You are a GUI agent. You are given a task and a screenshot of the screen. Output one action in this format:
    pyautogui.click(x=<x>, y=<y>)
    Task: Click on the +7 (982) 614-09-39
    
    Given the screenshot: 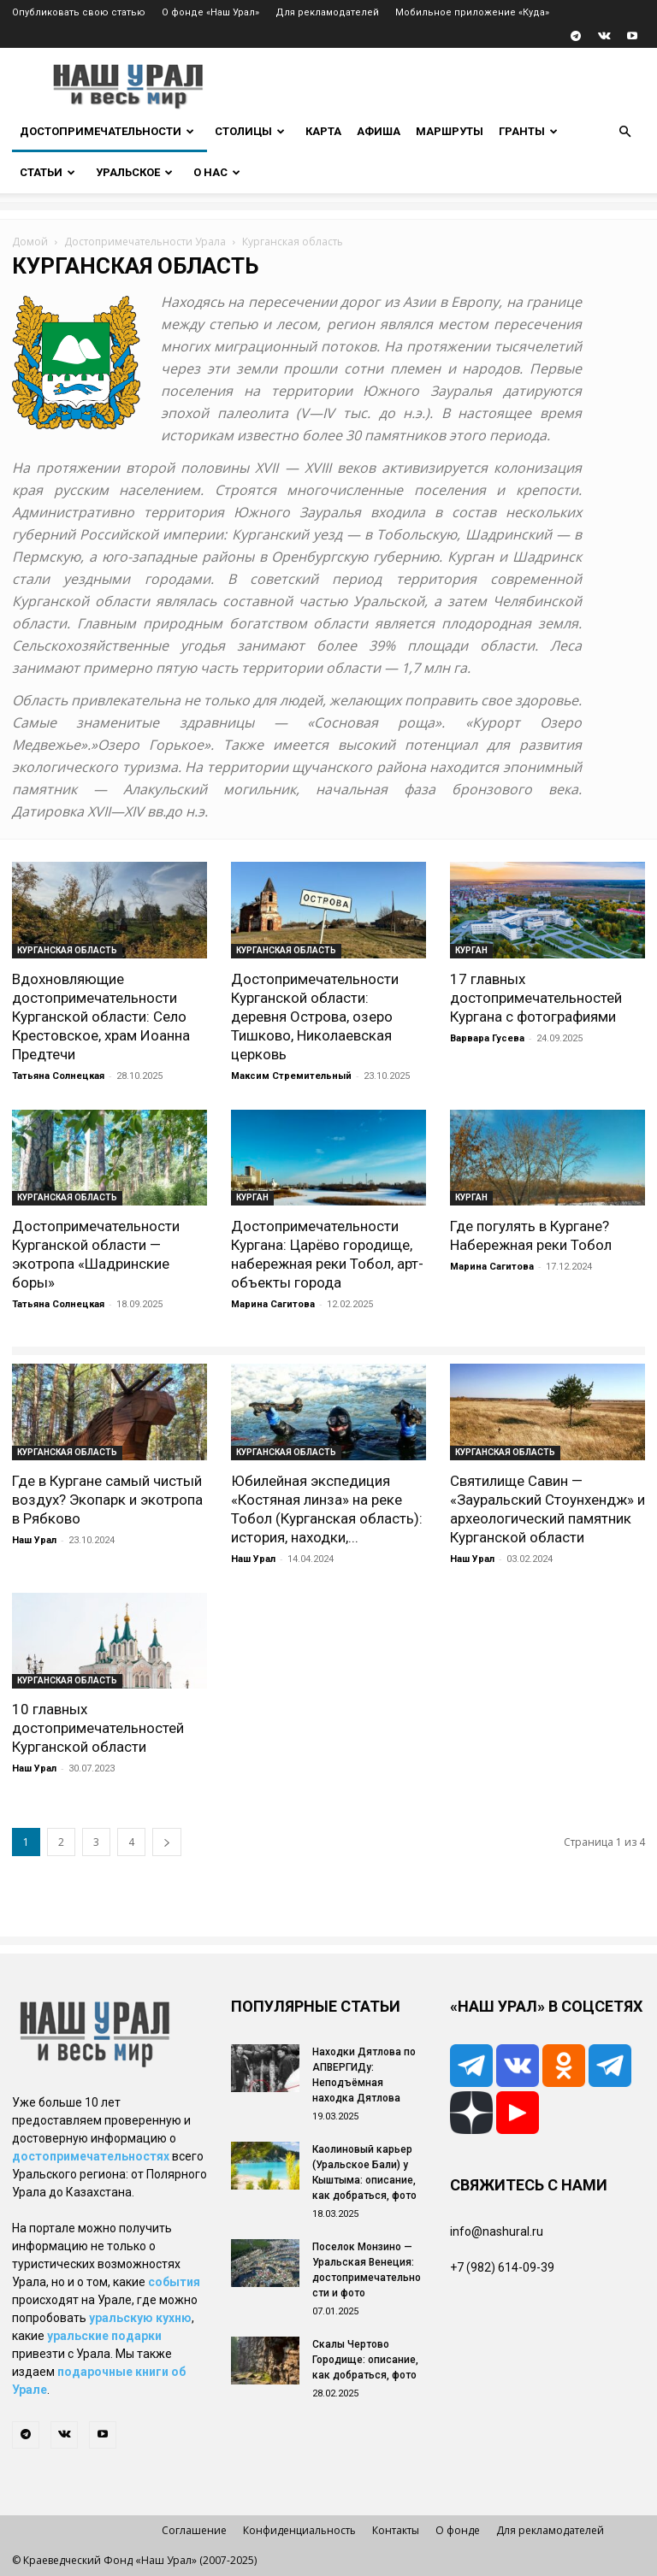 What is the action you would take?
    pyautogui.click(x=502, y=2267)
    